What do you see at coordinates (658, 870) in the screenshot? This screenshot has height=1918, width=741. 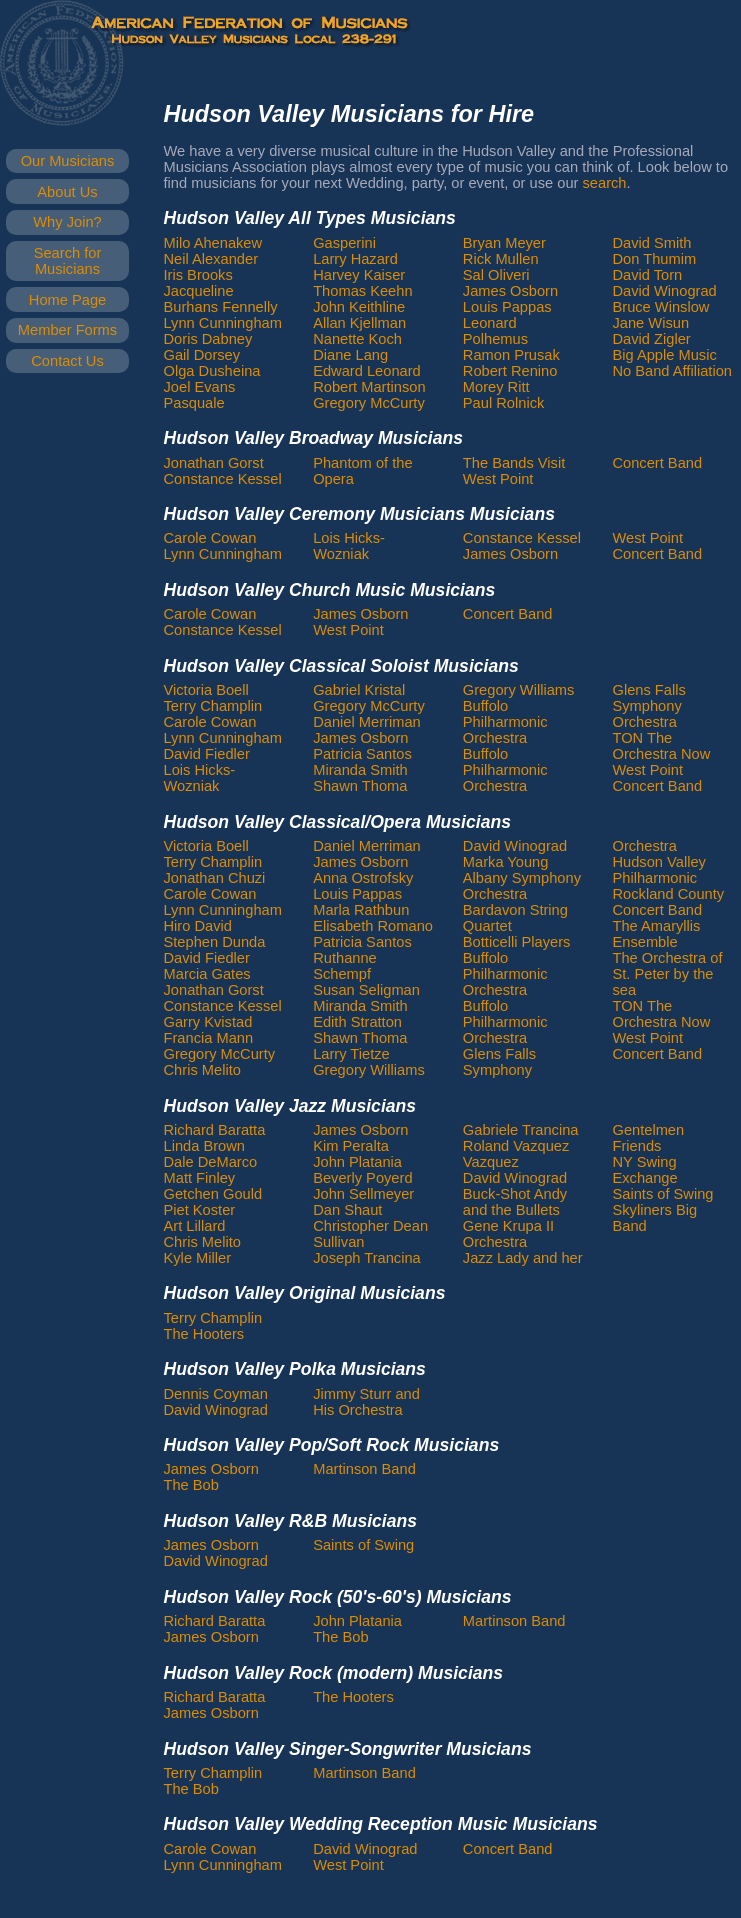 I see `Hudson Valley Philharmonic` at bounding box center [658, 870].